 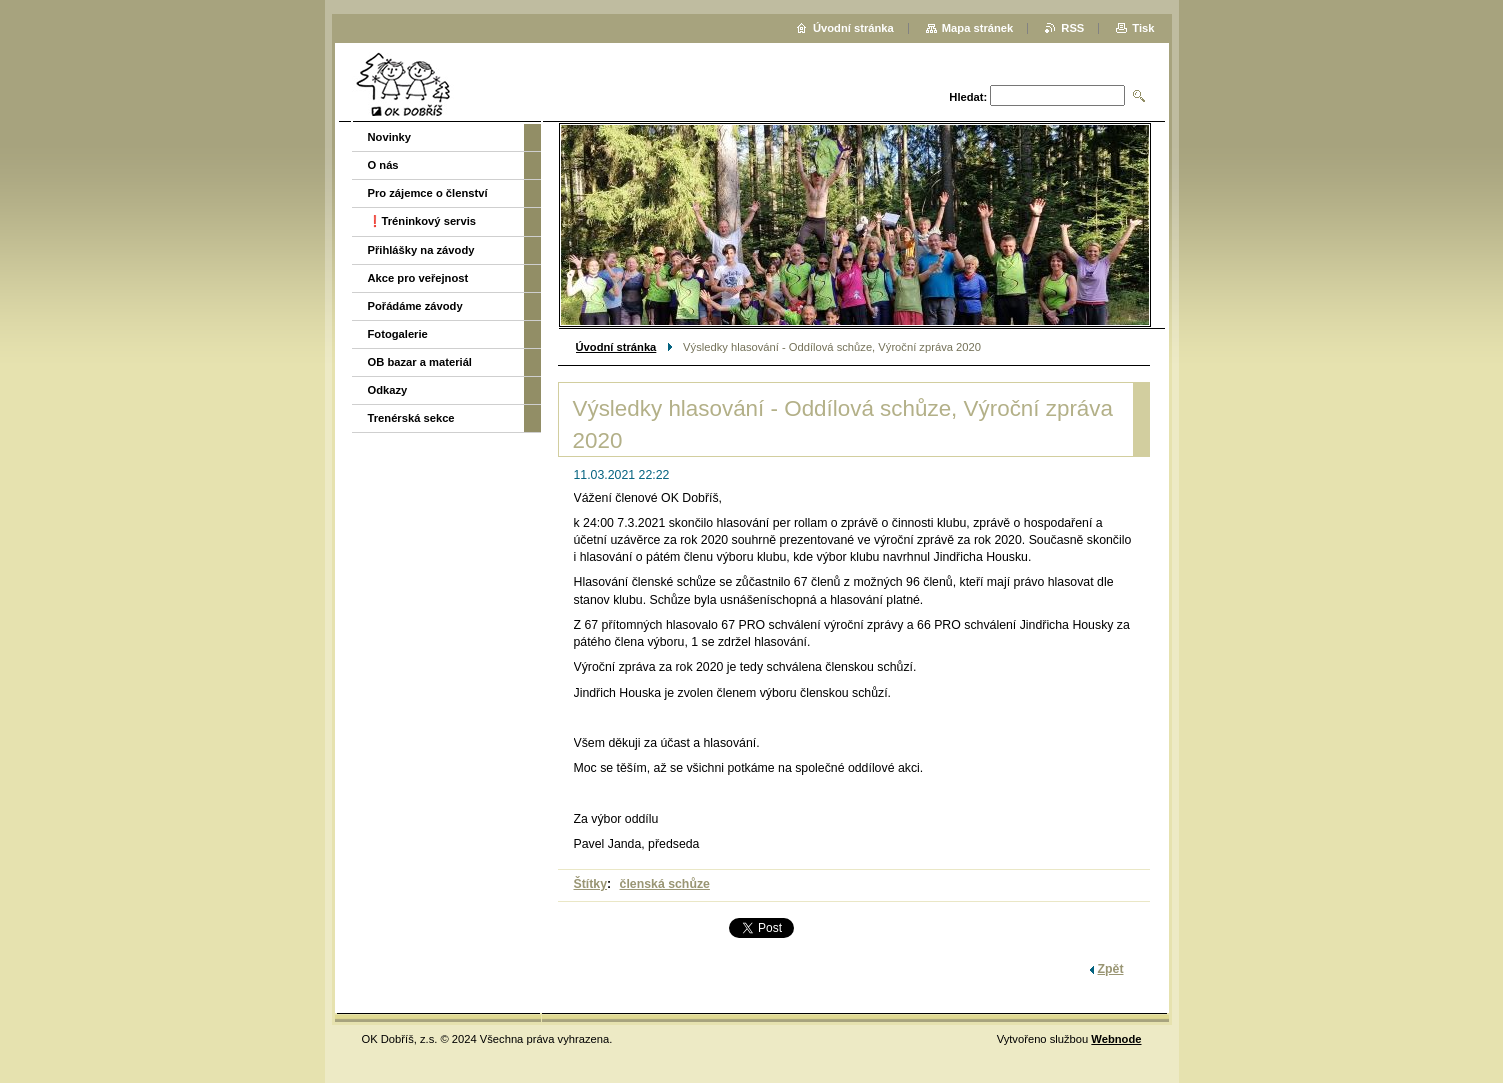 I want to click on Hledat:, so click(x=968, y=97).